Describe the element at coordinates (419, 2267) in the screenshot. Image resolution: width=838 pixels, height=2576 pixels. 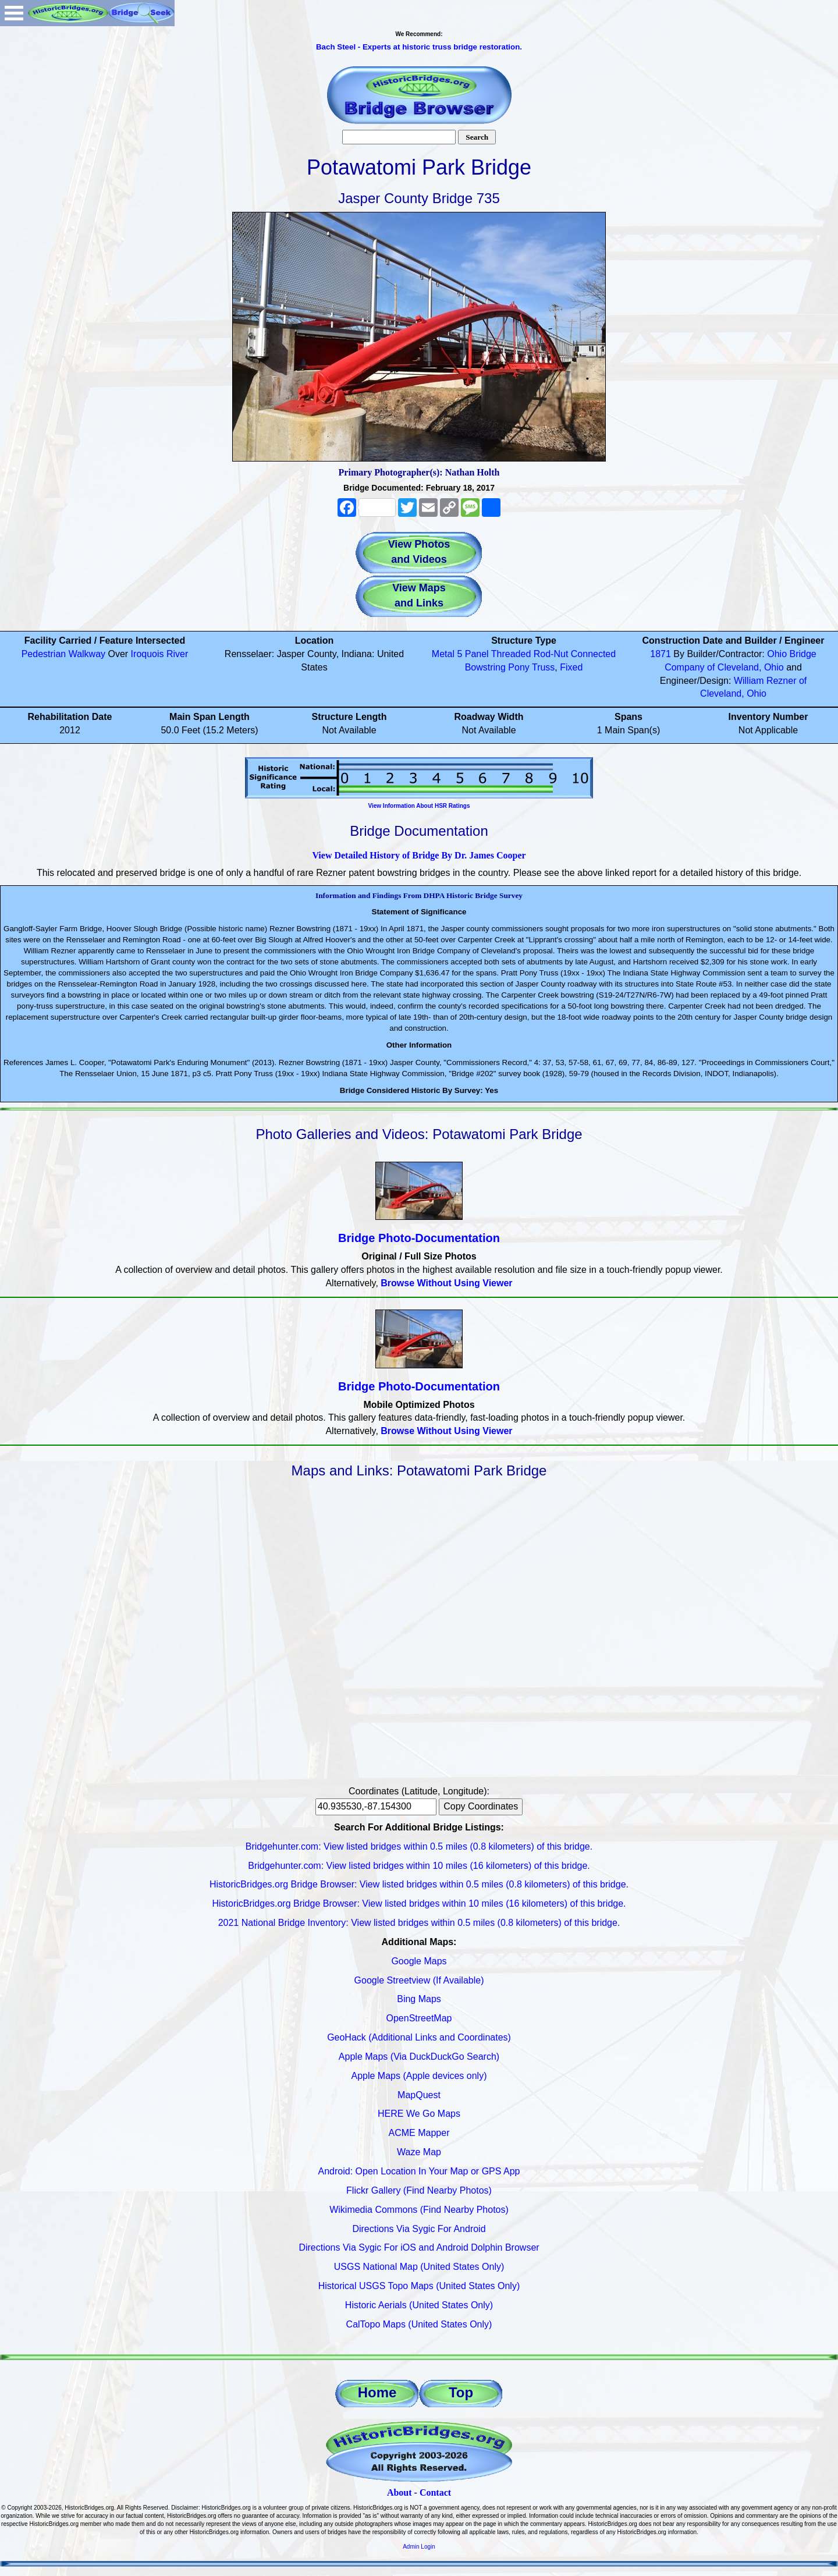
I see `USGS National Map (United States Only)` at that location.